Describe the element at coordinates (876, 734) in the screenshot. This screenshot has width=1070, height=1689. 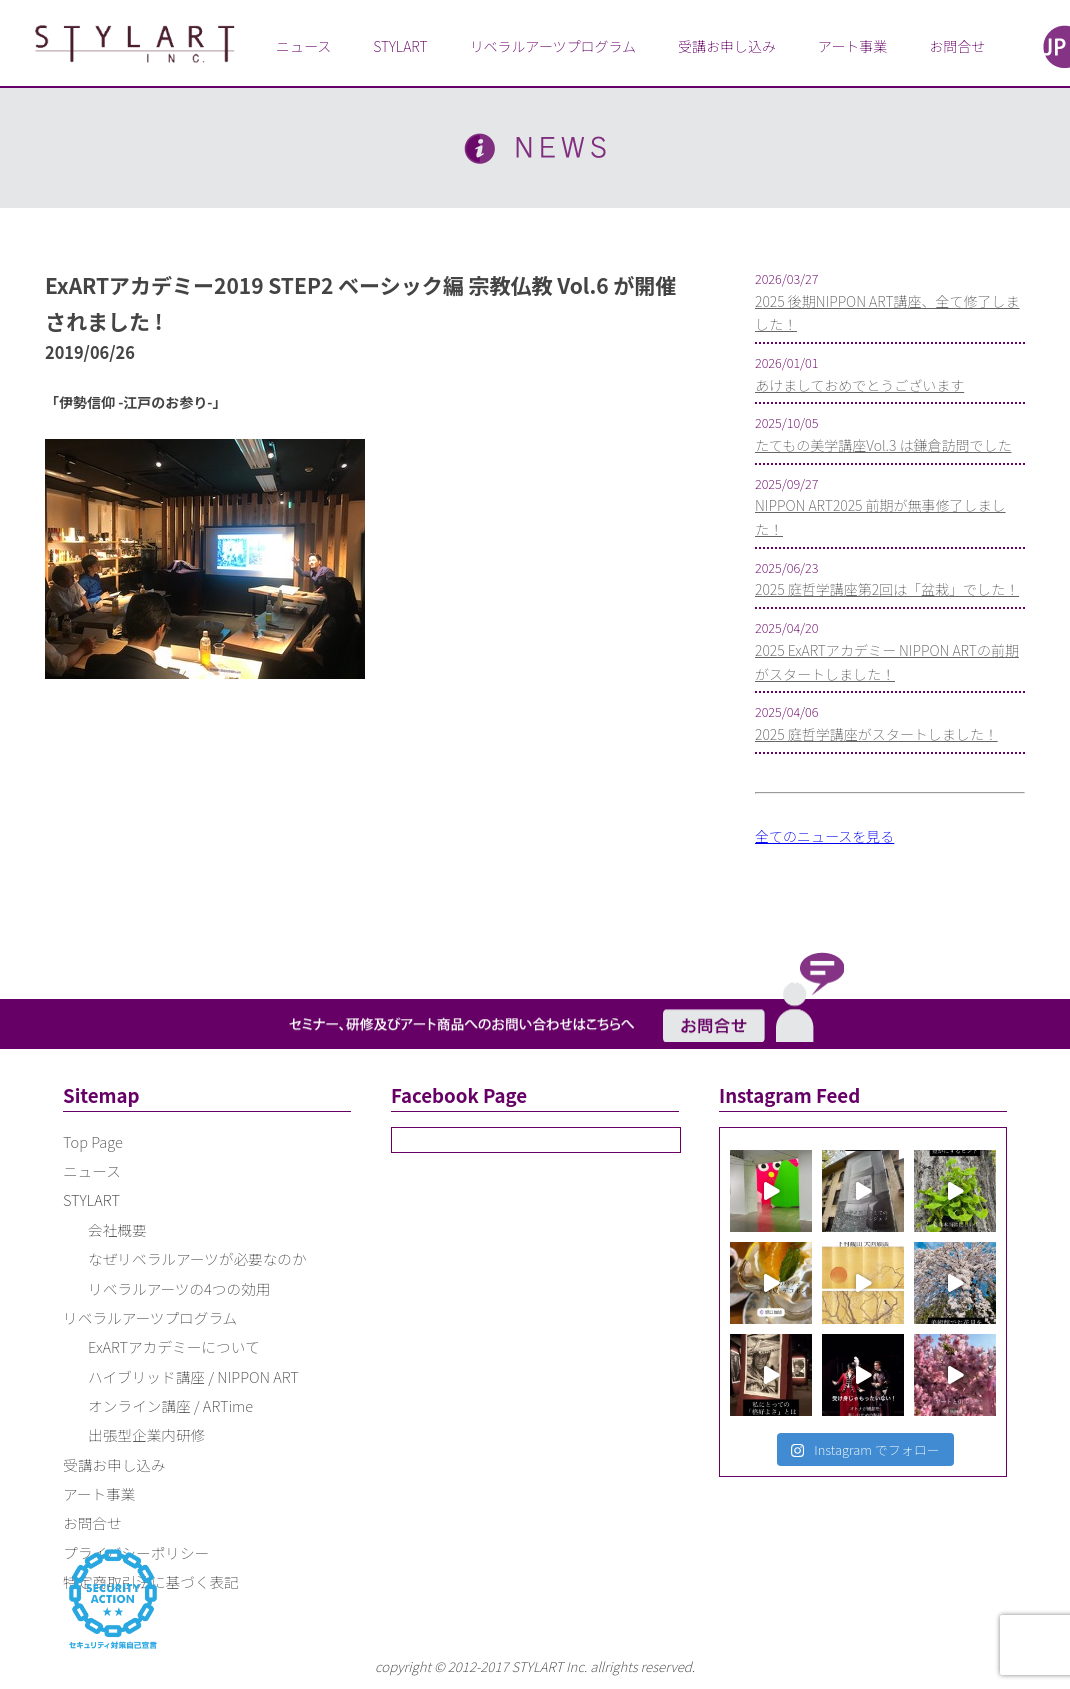
I see `2025 庭哲学講座がスタートしました！` at that location.